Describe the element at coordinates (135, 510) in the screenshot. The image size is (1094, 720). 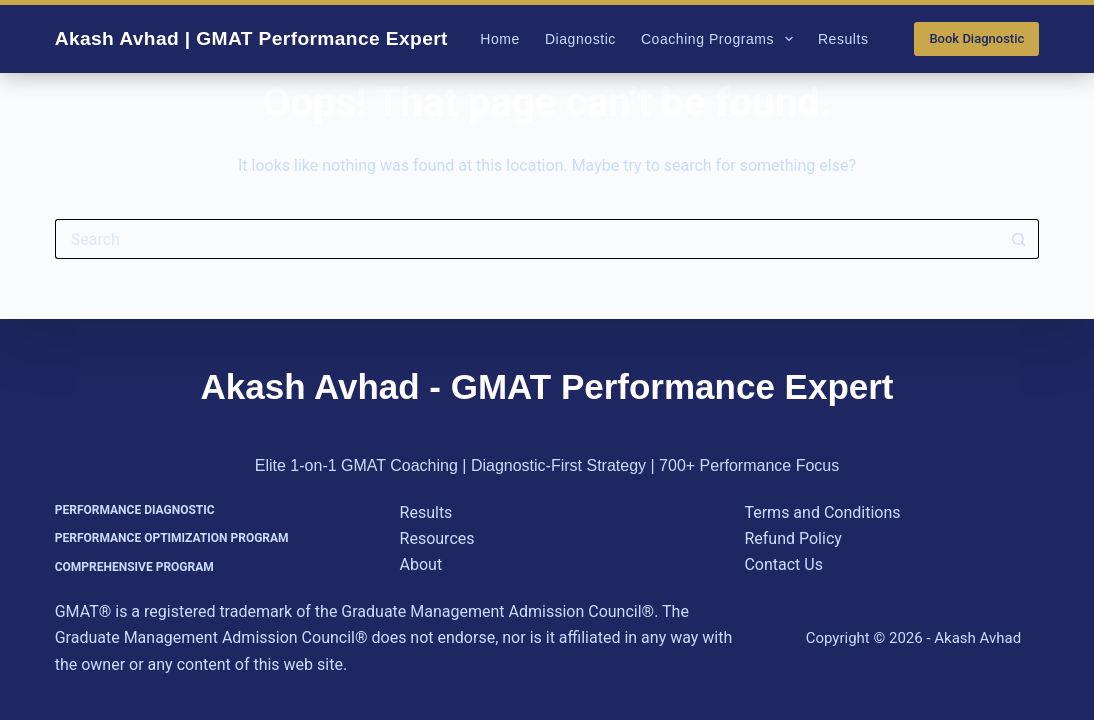
I see `Performance Diagnostic` at that location.